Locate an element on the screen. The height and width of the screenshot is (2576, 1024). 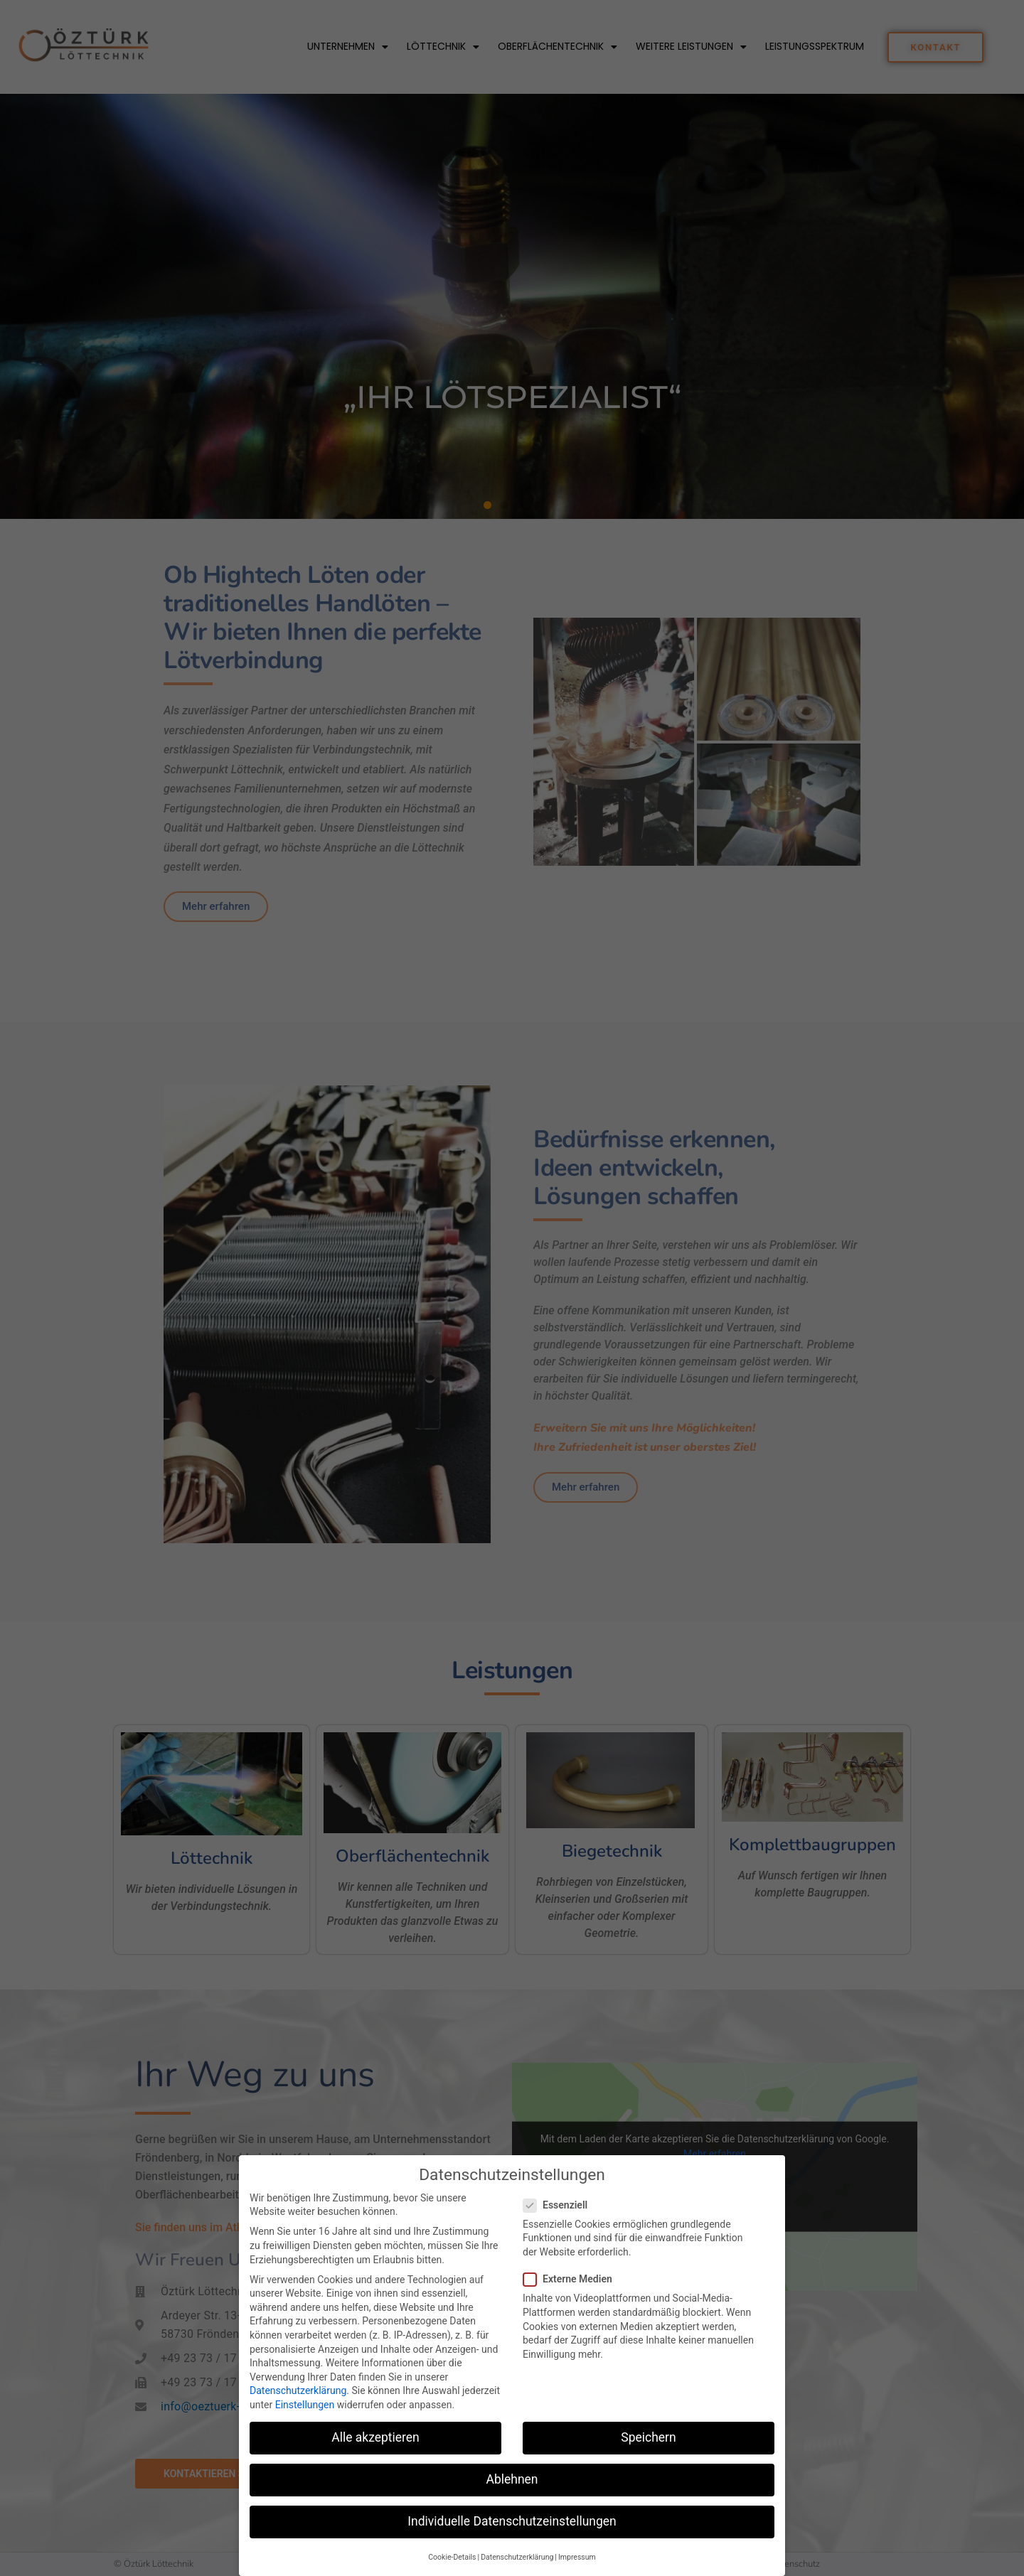
Speichern [button] is located at coordinates (648, 2437).